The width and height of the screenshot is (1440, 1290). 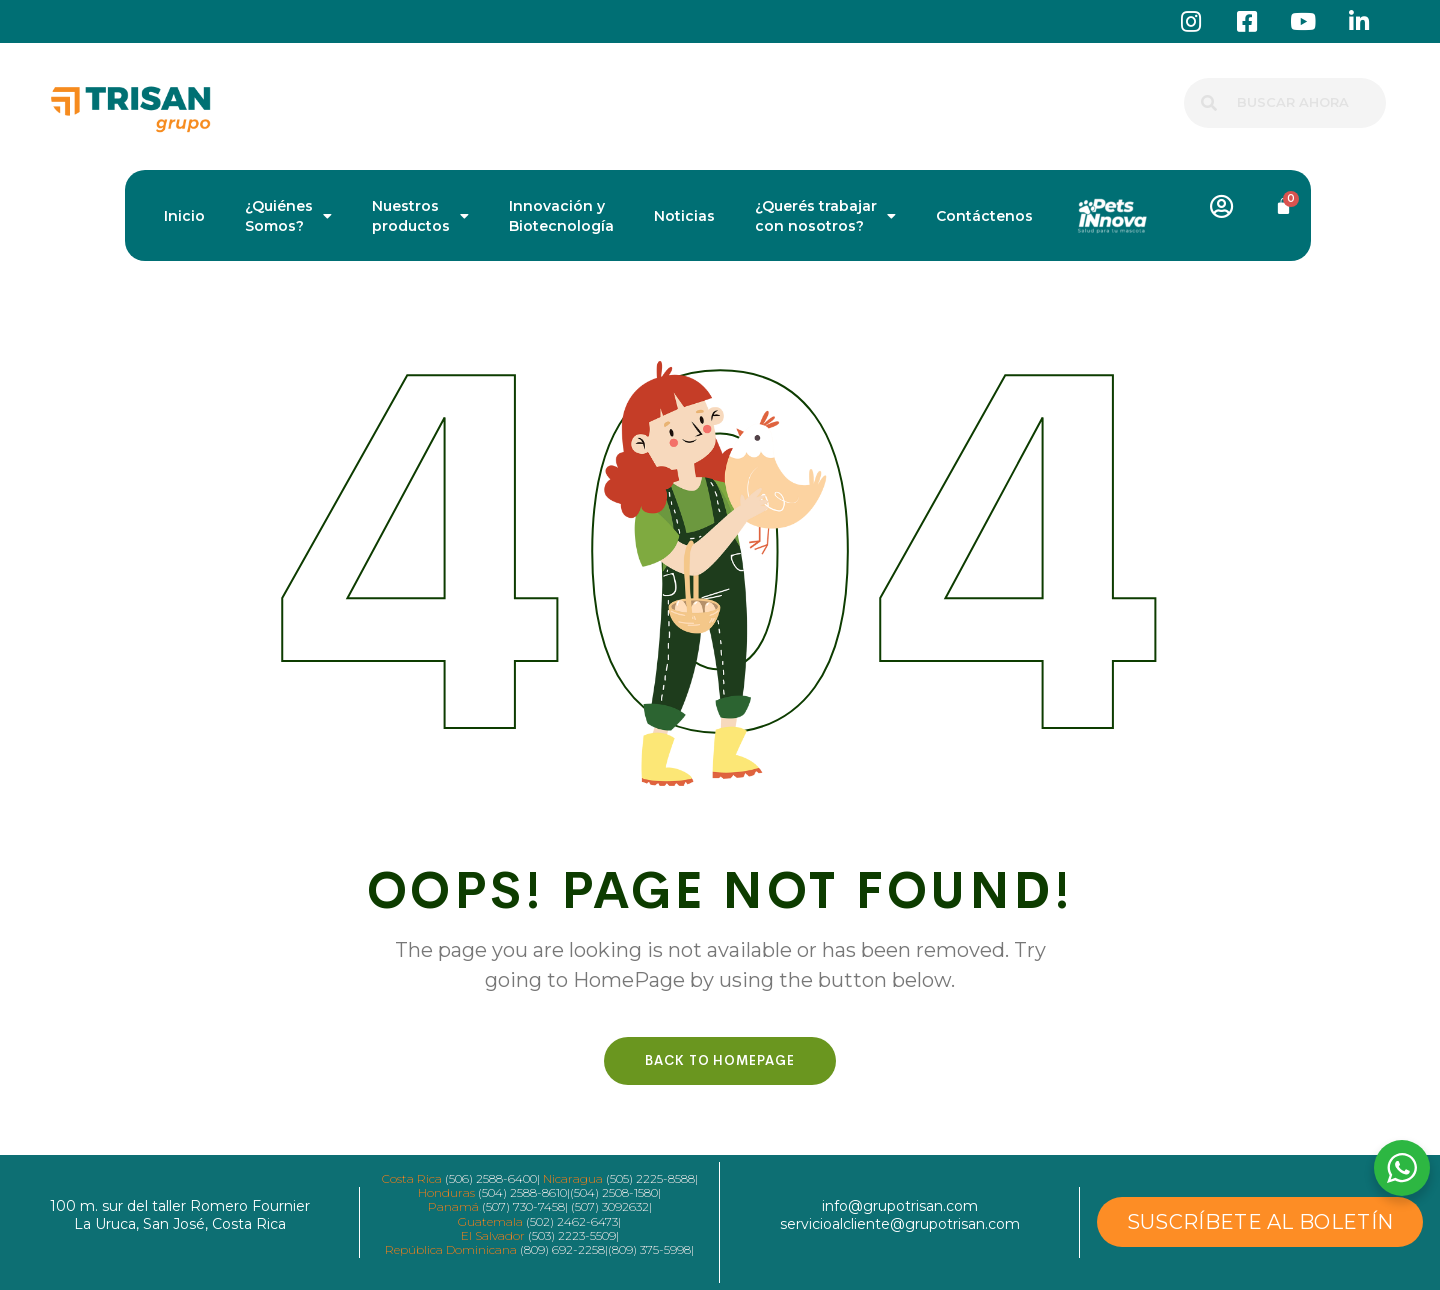 What do you see at coordinates (288, 216) in the screenshot?
I see `¿Quiénes Somos?` at bounding box center [288, 216].